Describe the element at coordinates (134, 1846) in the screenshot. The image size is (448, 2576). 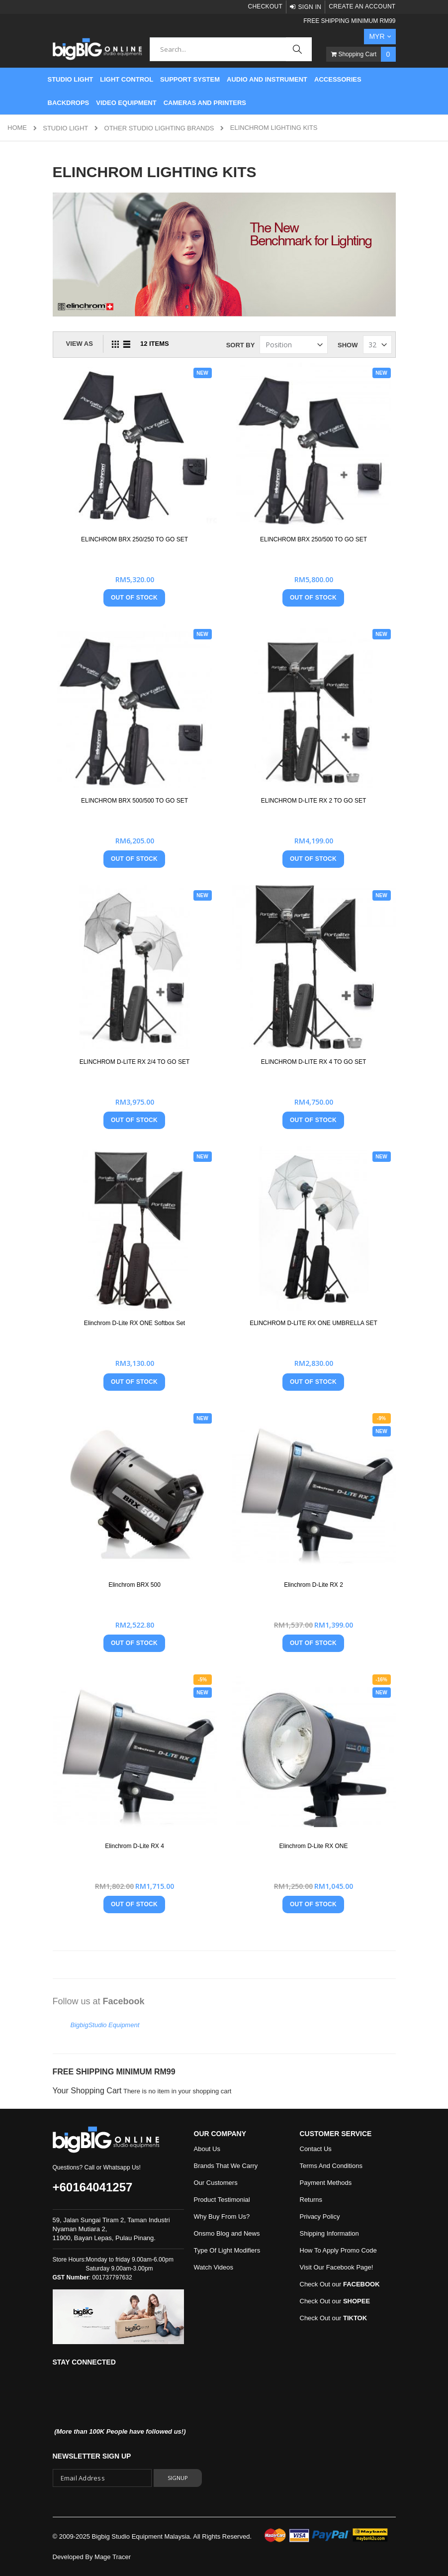
I see `Elinchrom D-Lite RX 4` at that location.